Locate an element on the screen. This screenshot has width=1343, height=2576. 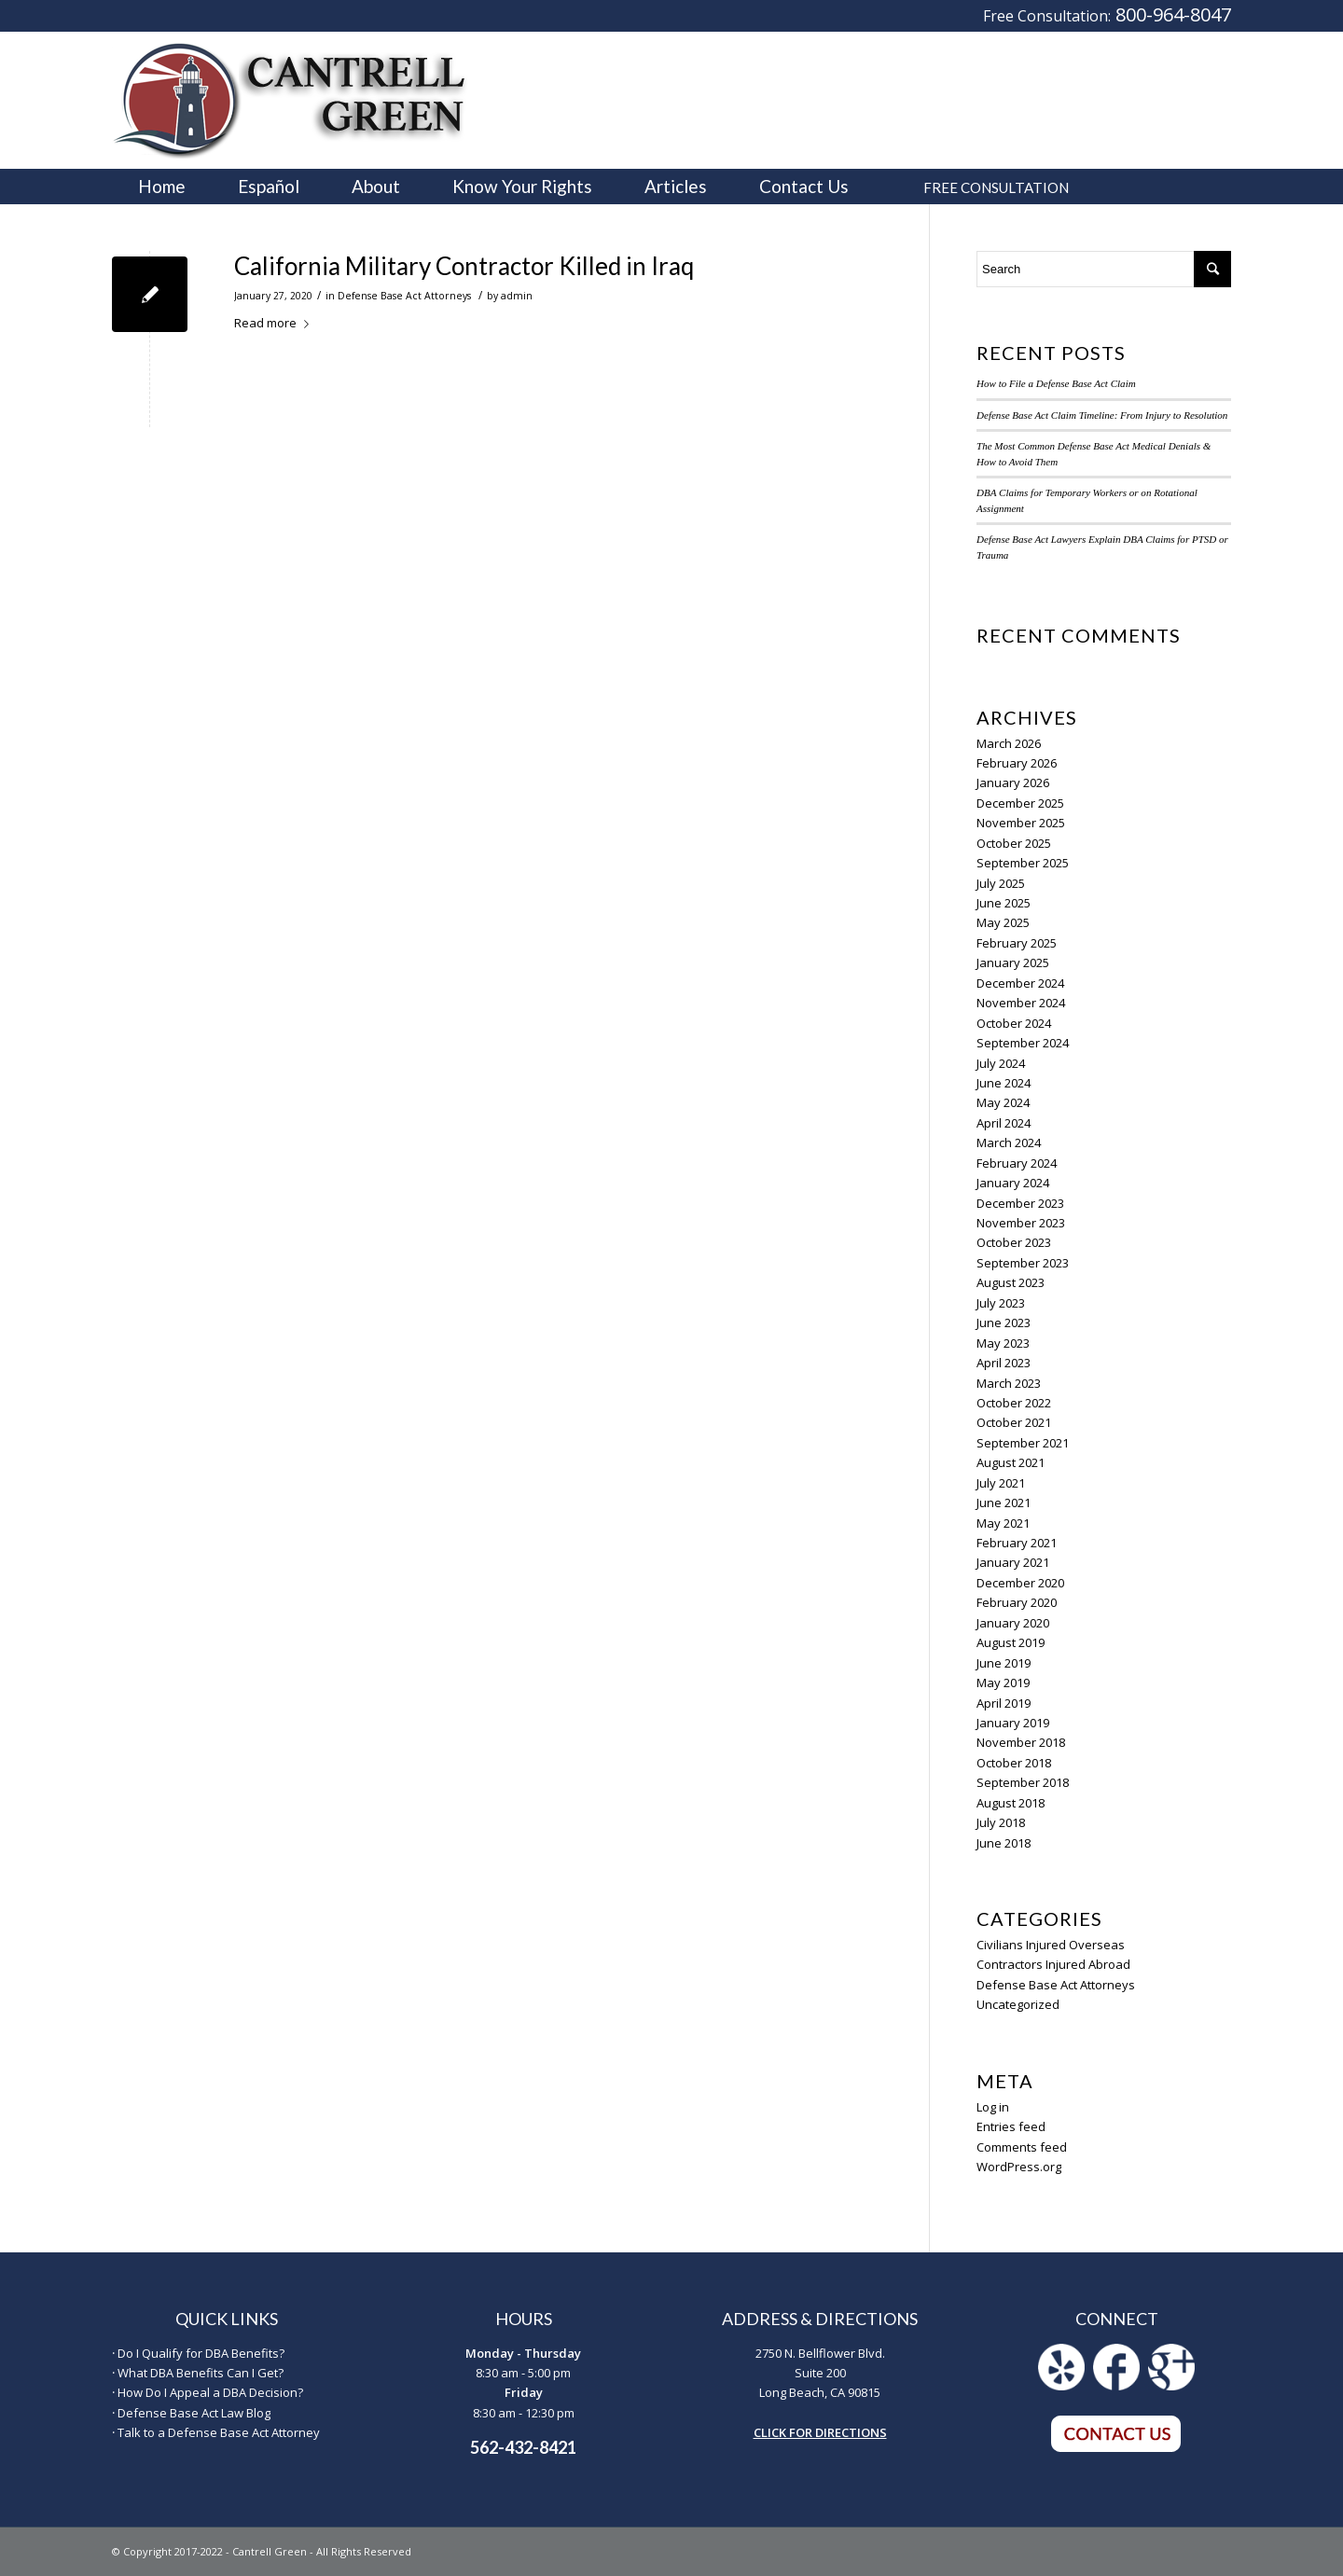
admin is located at coordinates (517, 295).